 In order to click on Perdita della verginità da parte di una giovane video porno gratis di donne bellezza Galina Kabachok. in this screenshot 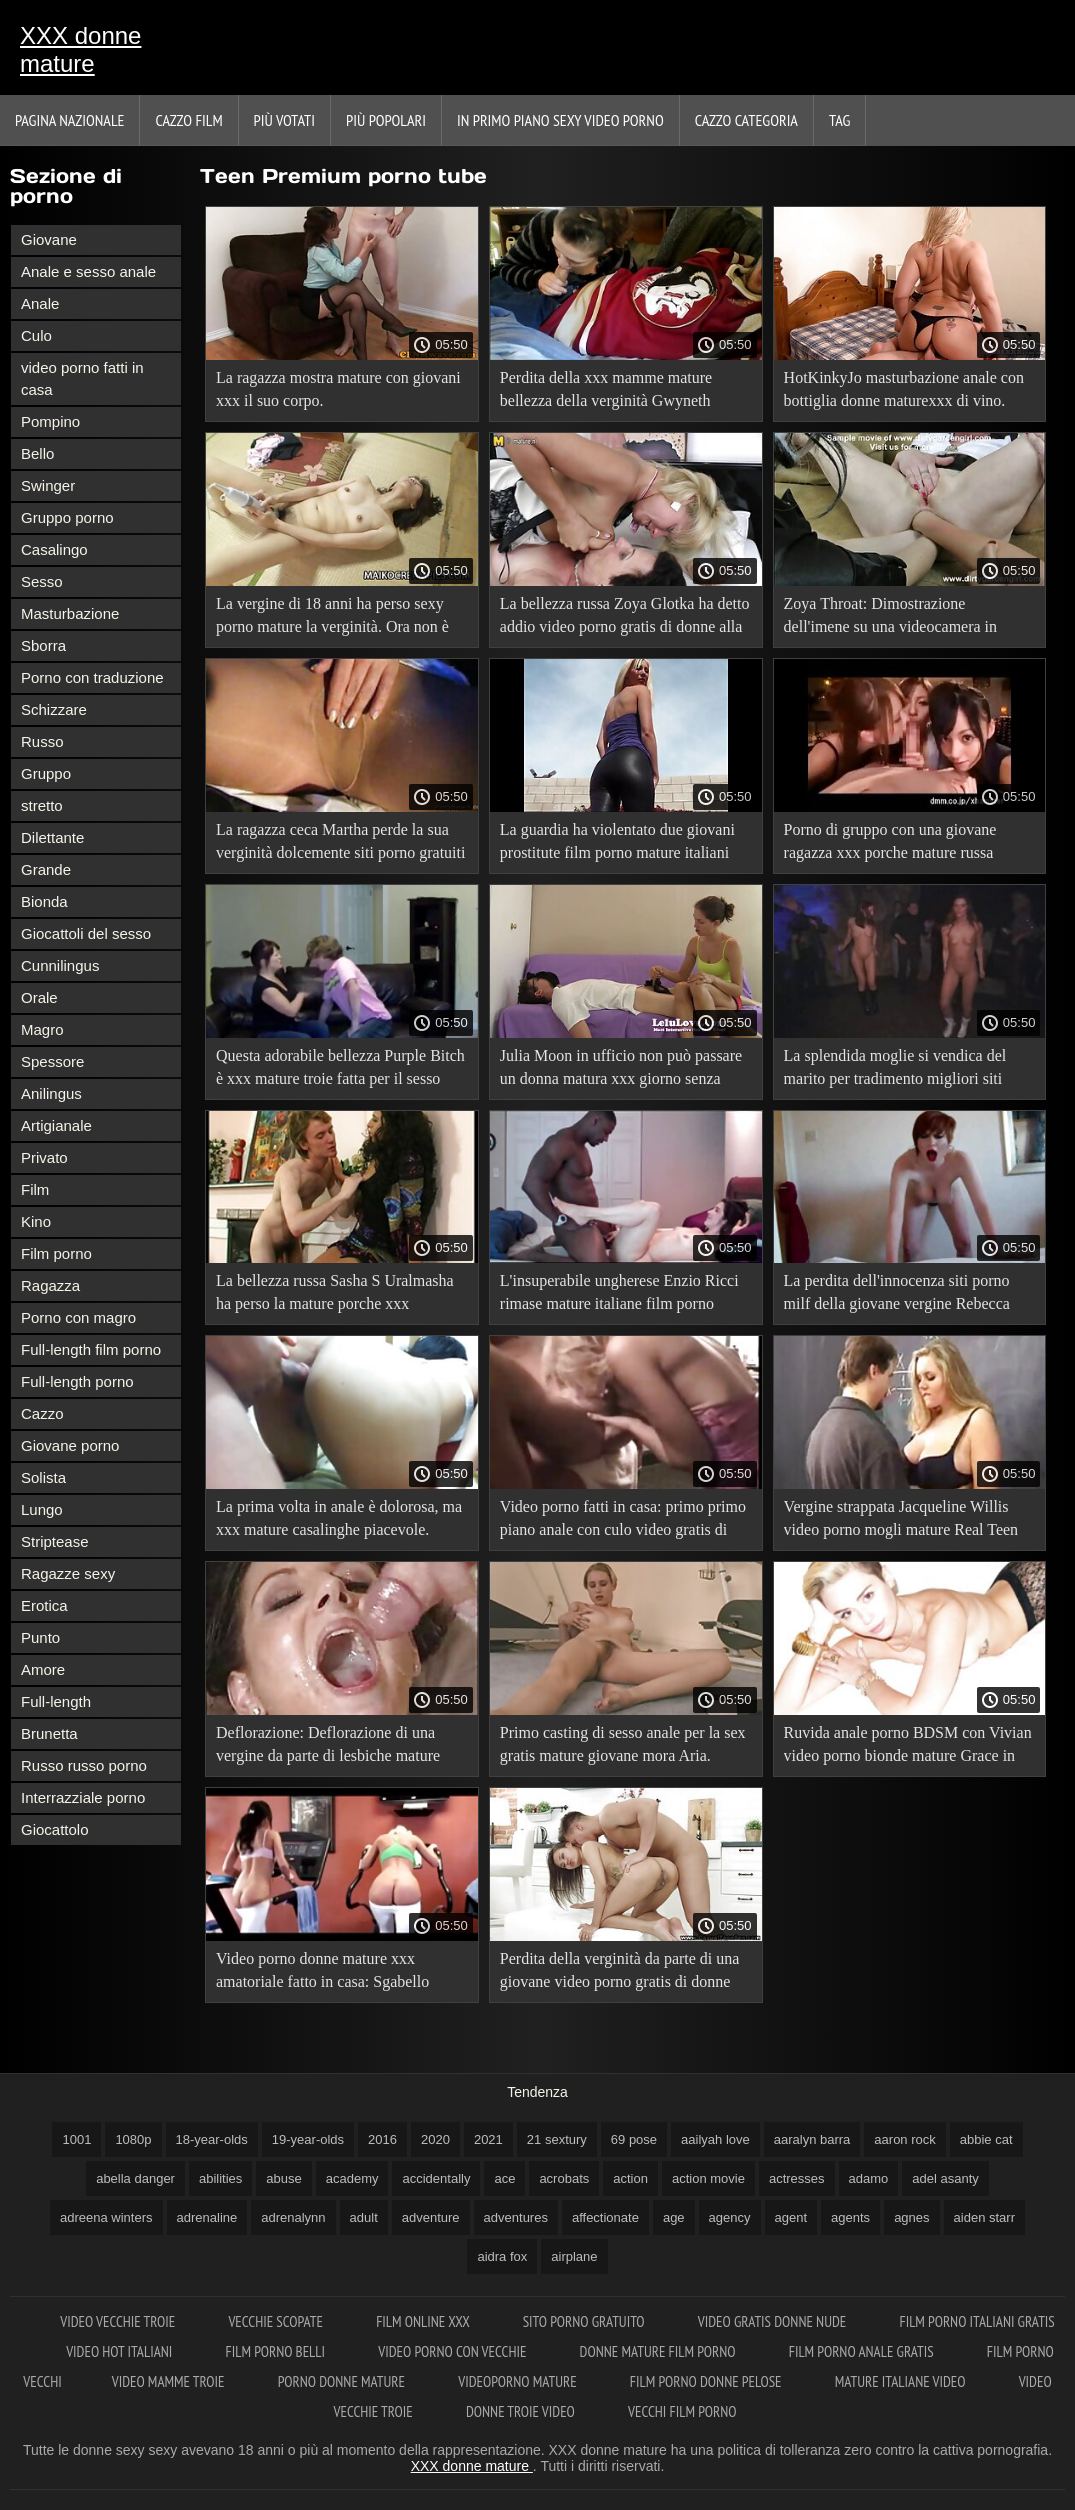, I will do `click(620, 1973)`.